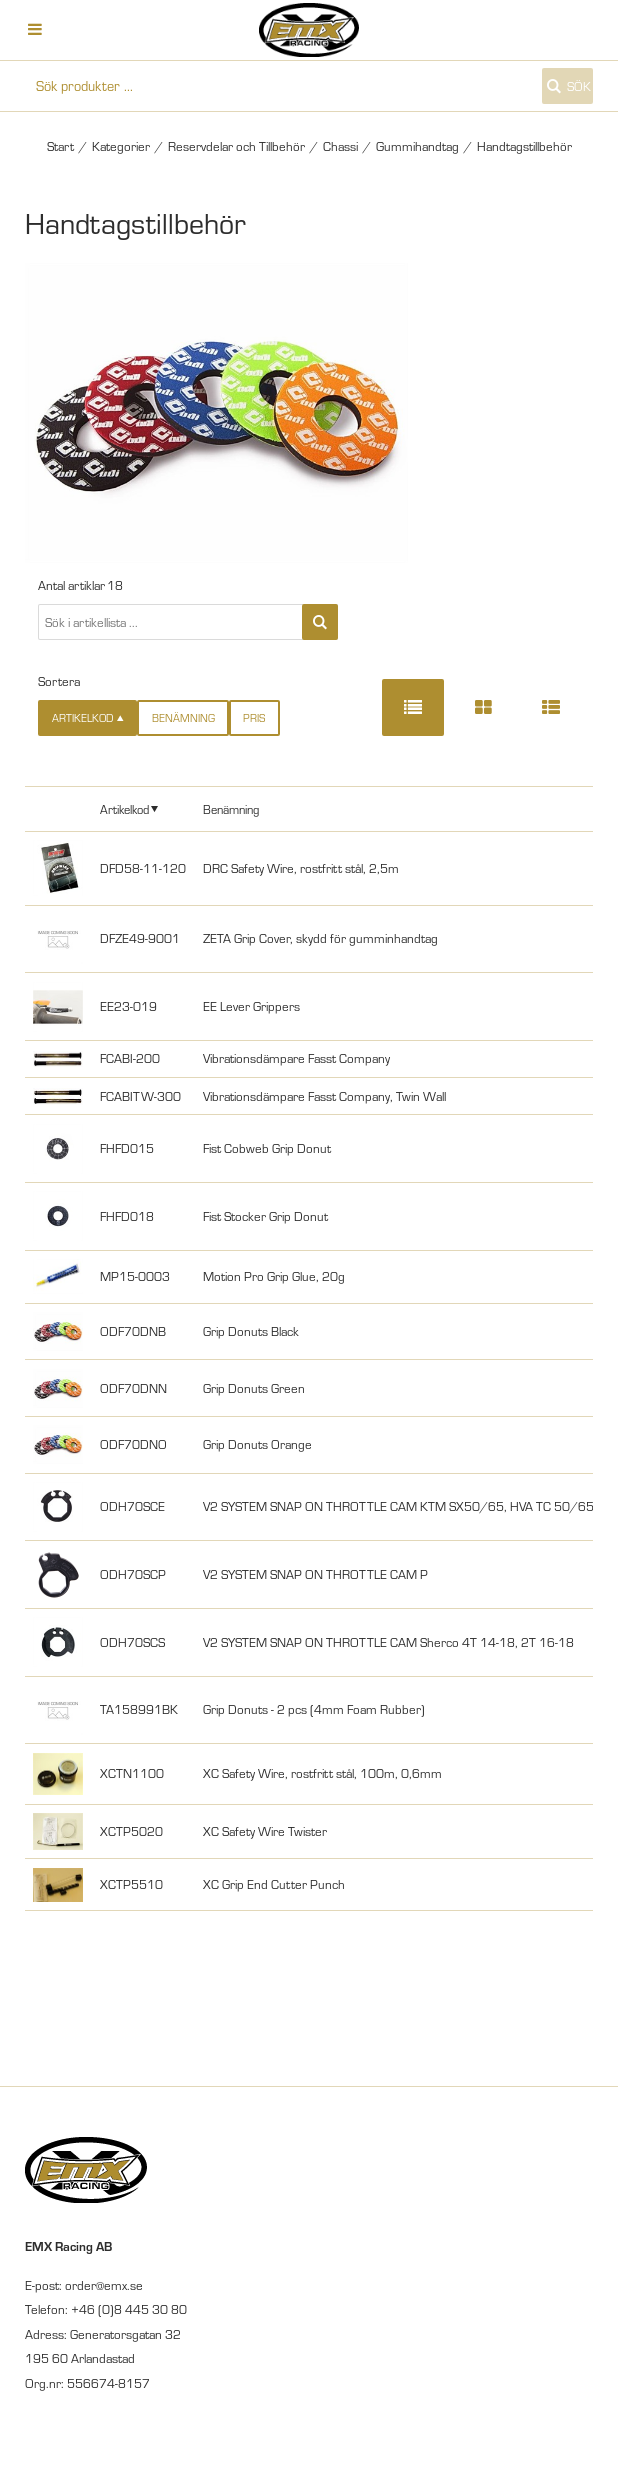 The image size is (618, 2466). Describe the element at coordinates (60, 146) in the screenshot. I see `Start` at that location.